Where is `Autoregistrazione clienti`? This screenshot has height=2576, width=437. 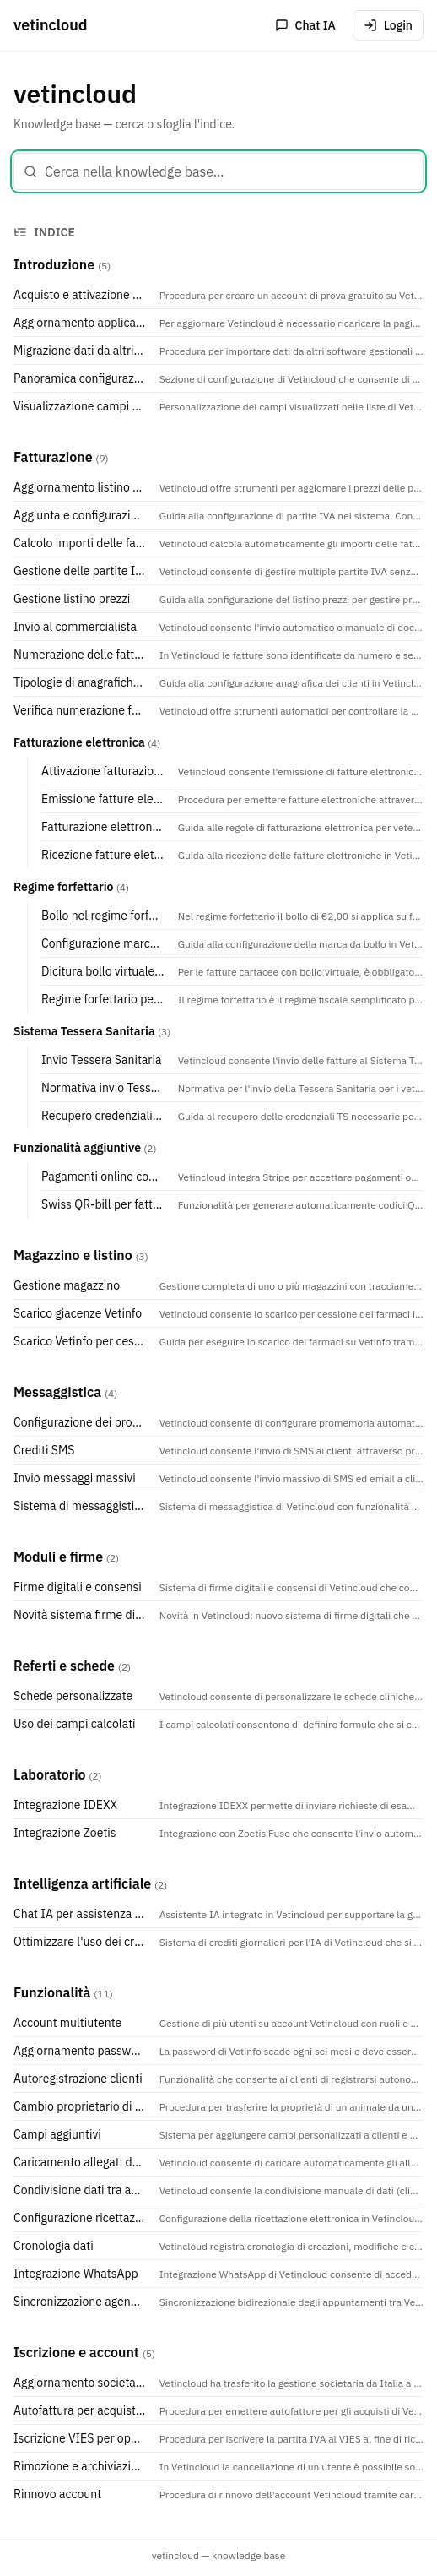 Autoregistrazione clienti is located at coordinates (78, 2078).